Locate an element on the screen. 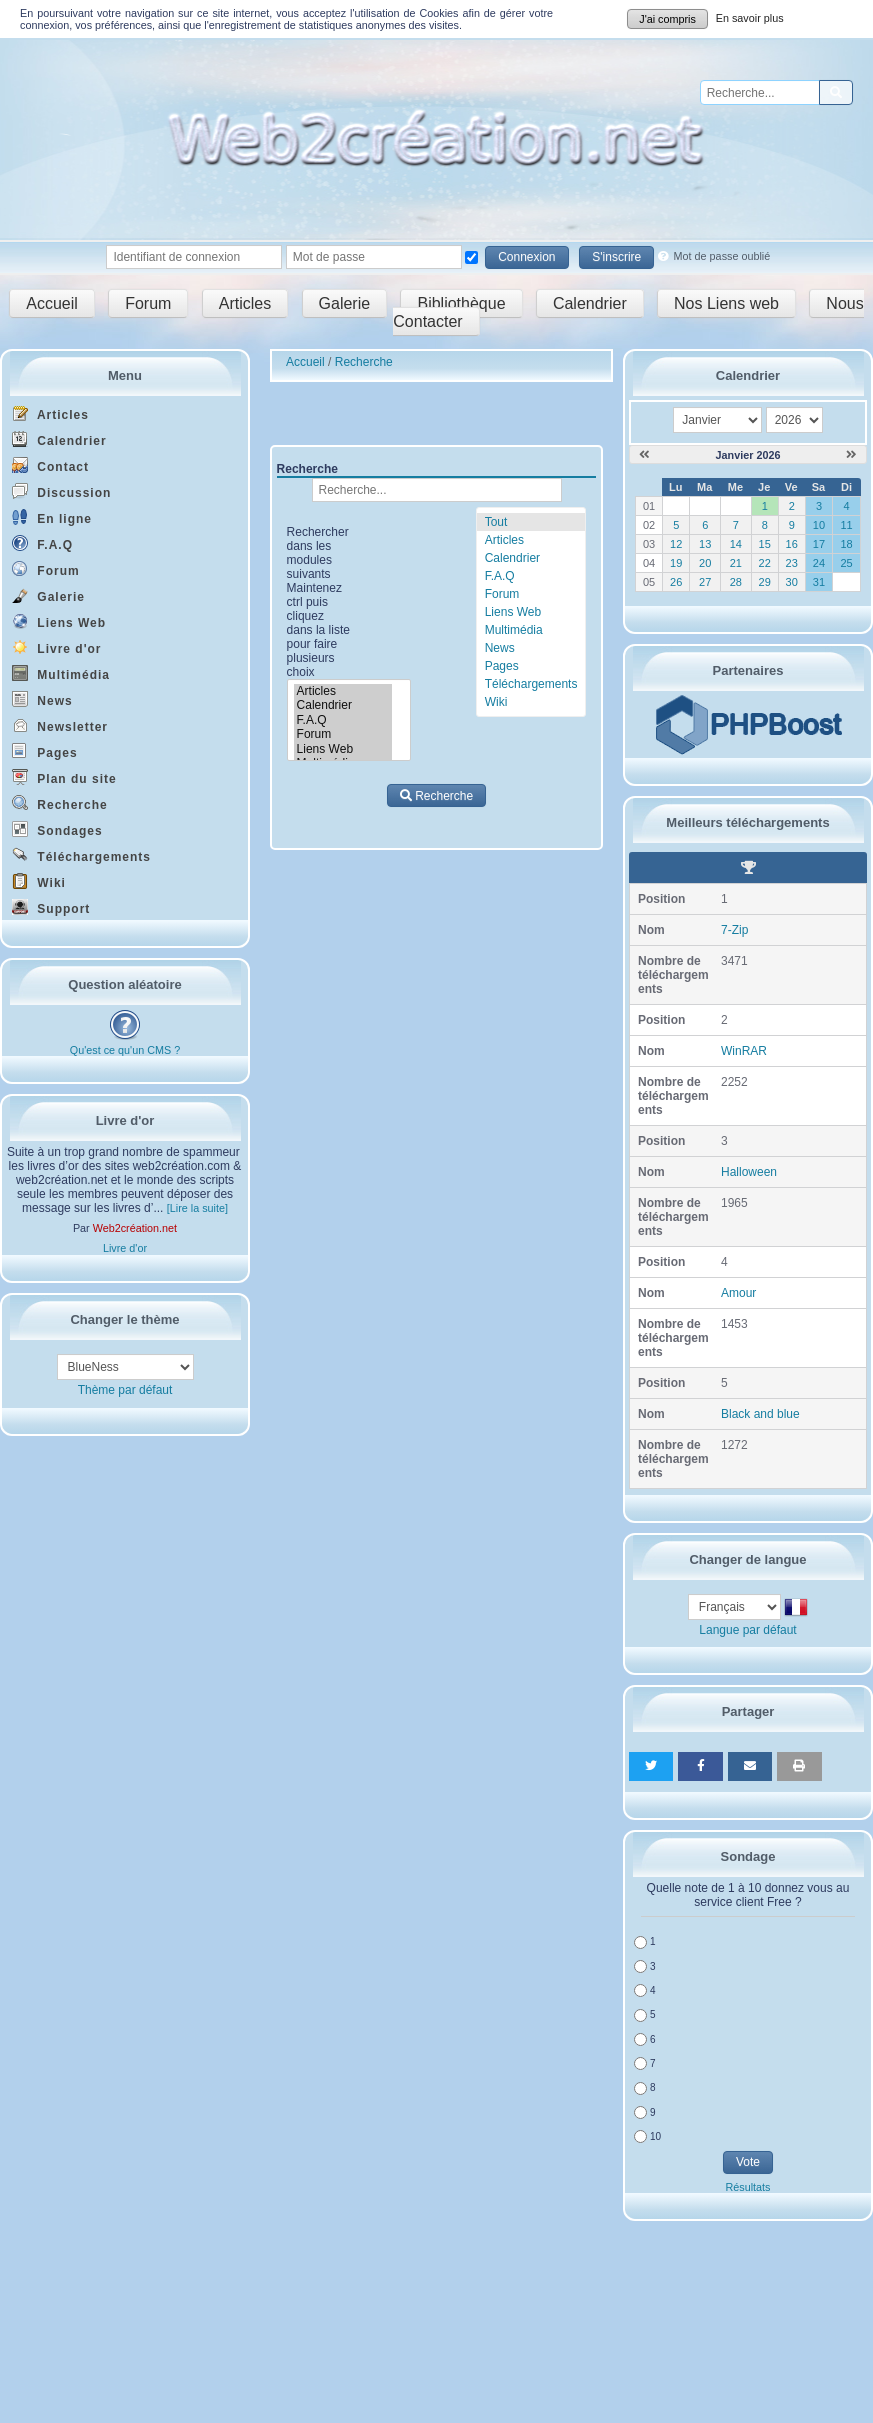 This screenshot has height=2423, width=873. WinRAR is located at coordinates (744, 1051).